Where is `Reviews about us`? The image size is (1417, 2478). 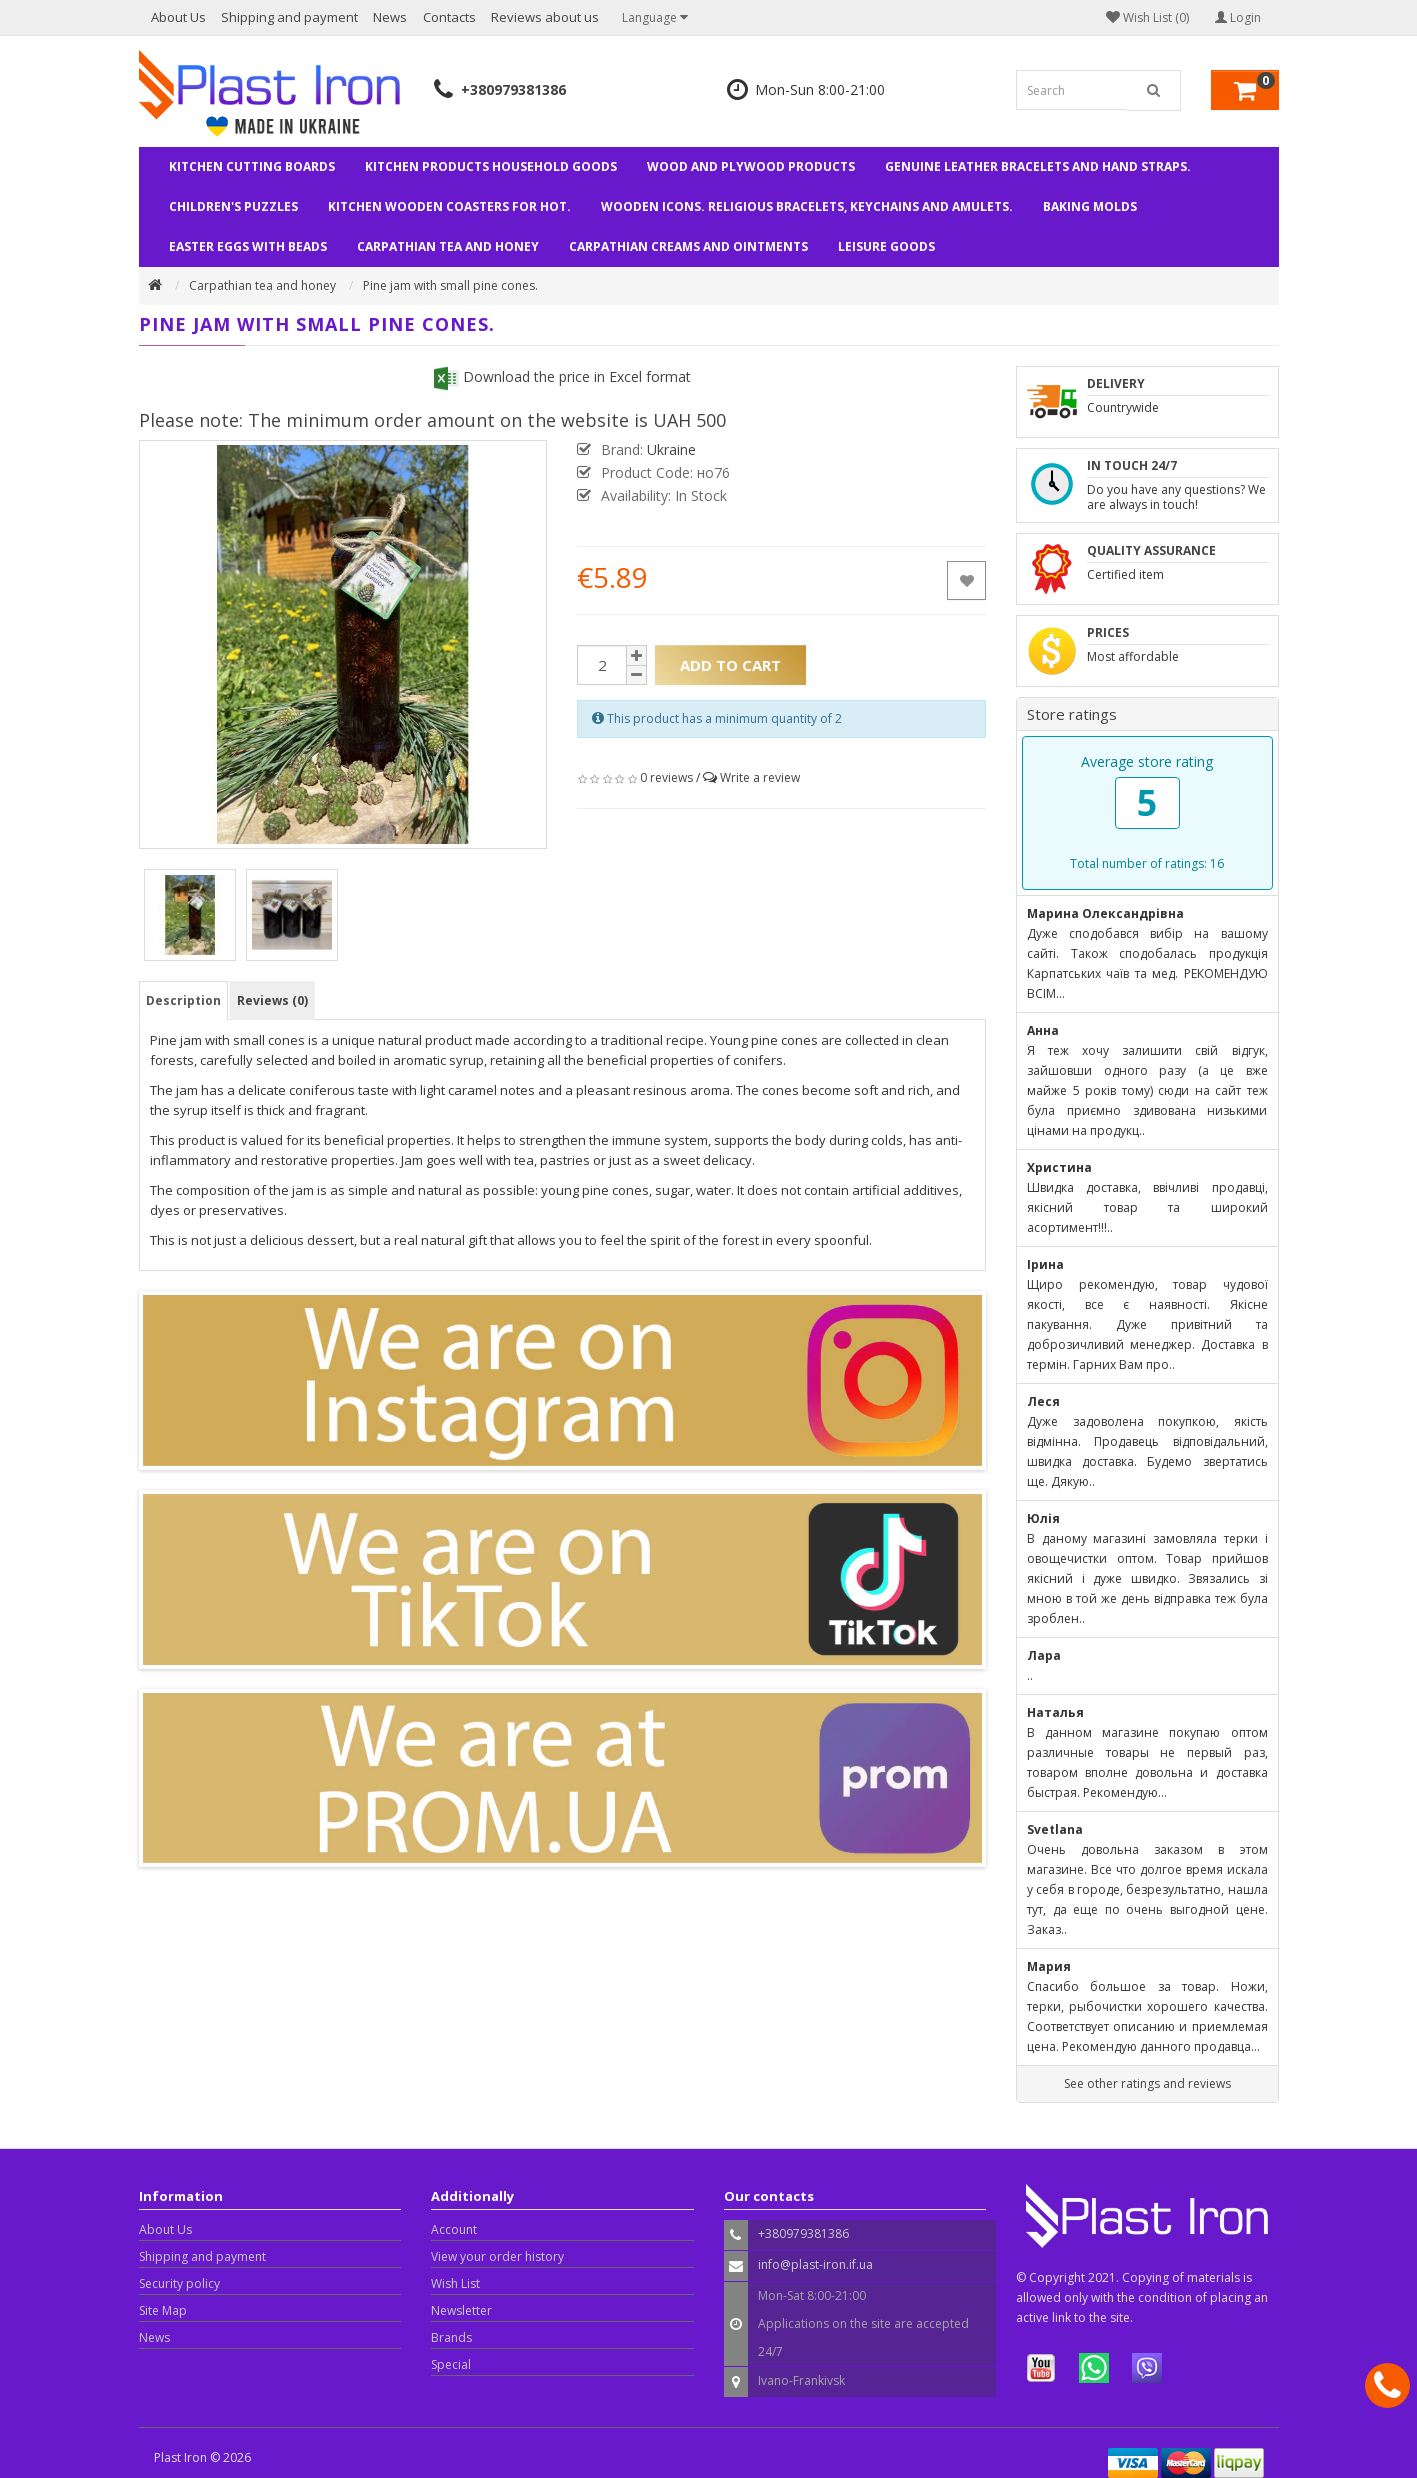
Reviews about us is located at coordinates (545, 17).